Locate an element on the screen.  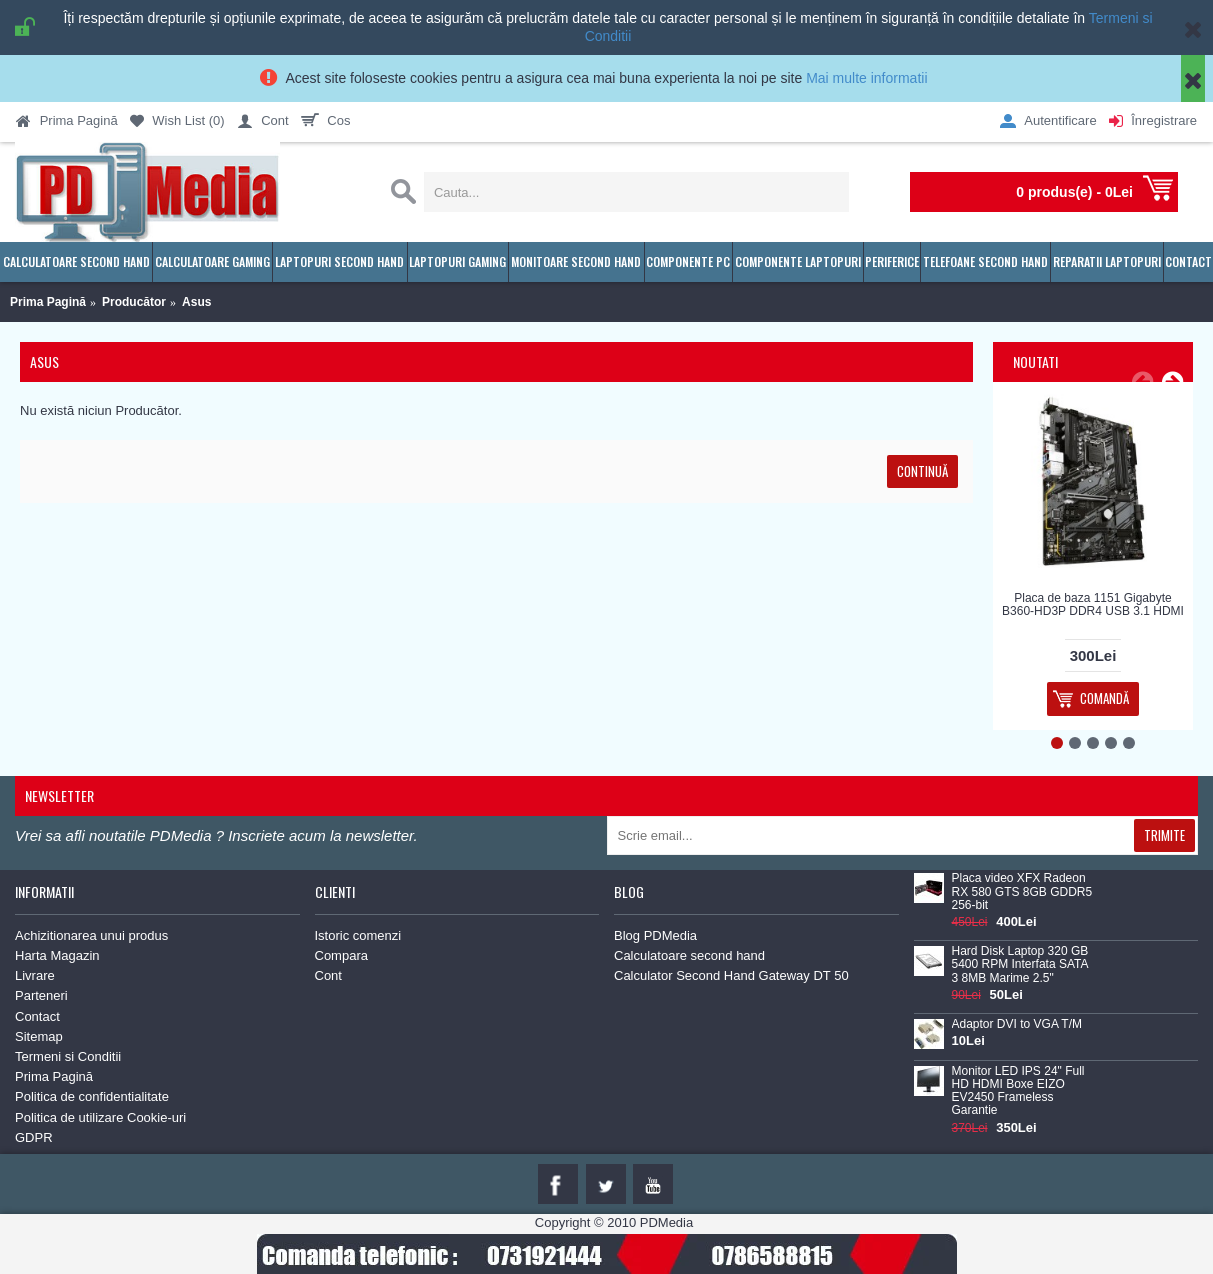
Achizitionarea unui produs is located at coordinates (91, 935).